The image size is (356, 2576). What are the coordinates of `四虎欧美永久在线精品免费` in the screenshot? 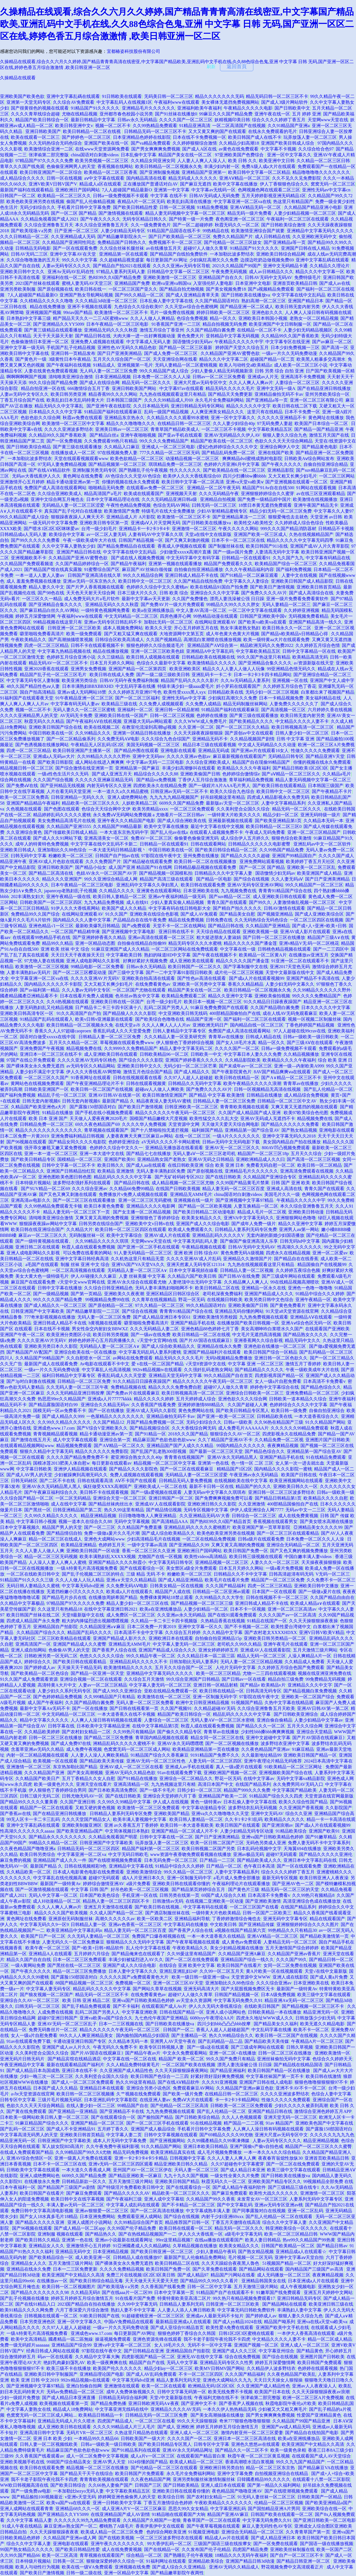 It's located at (160, 785).